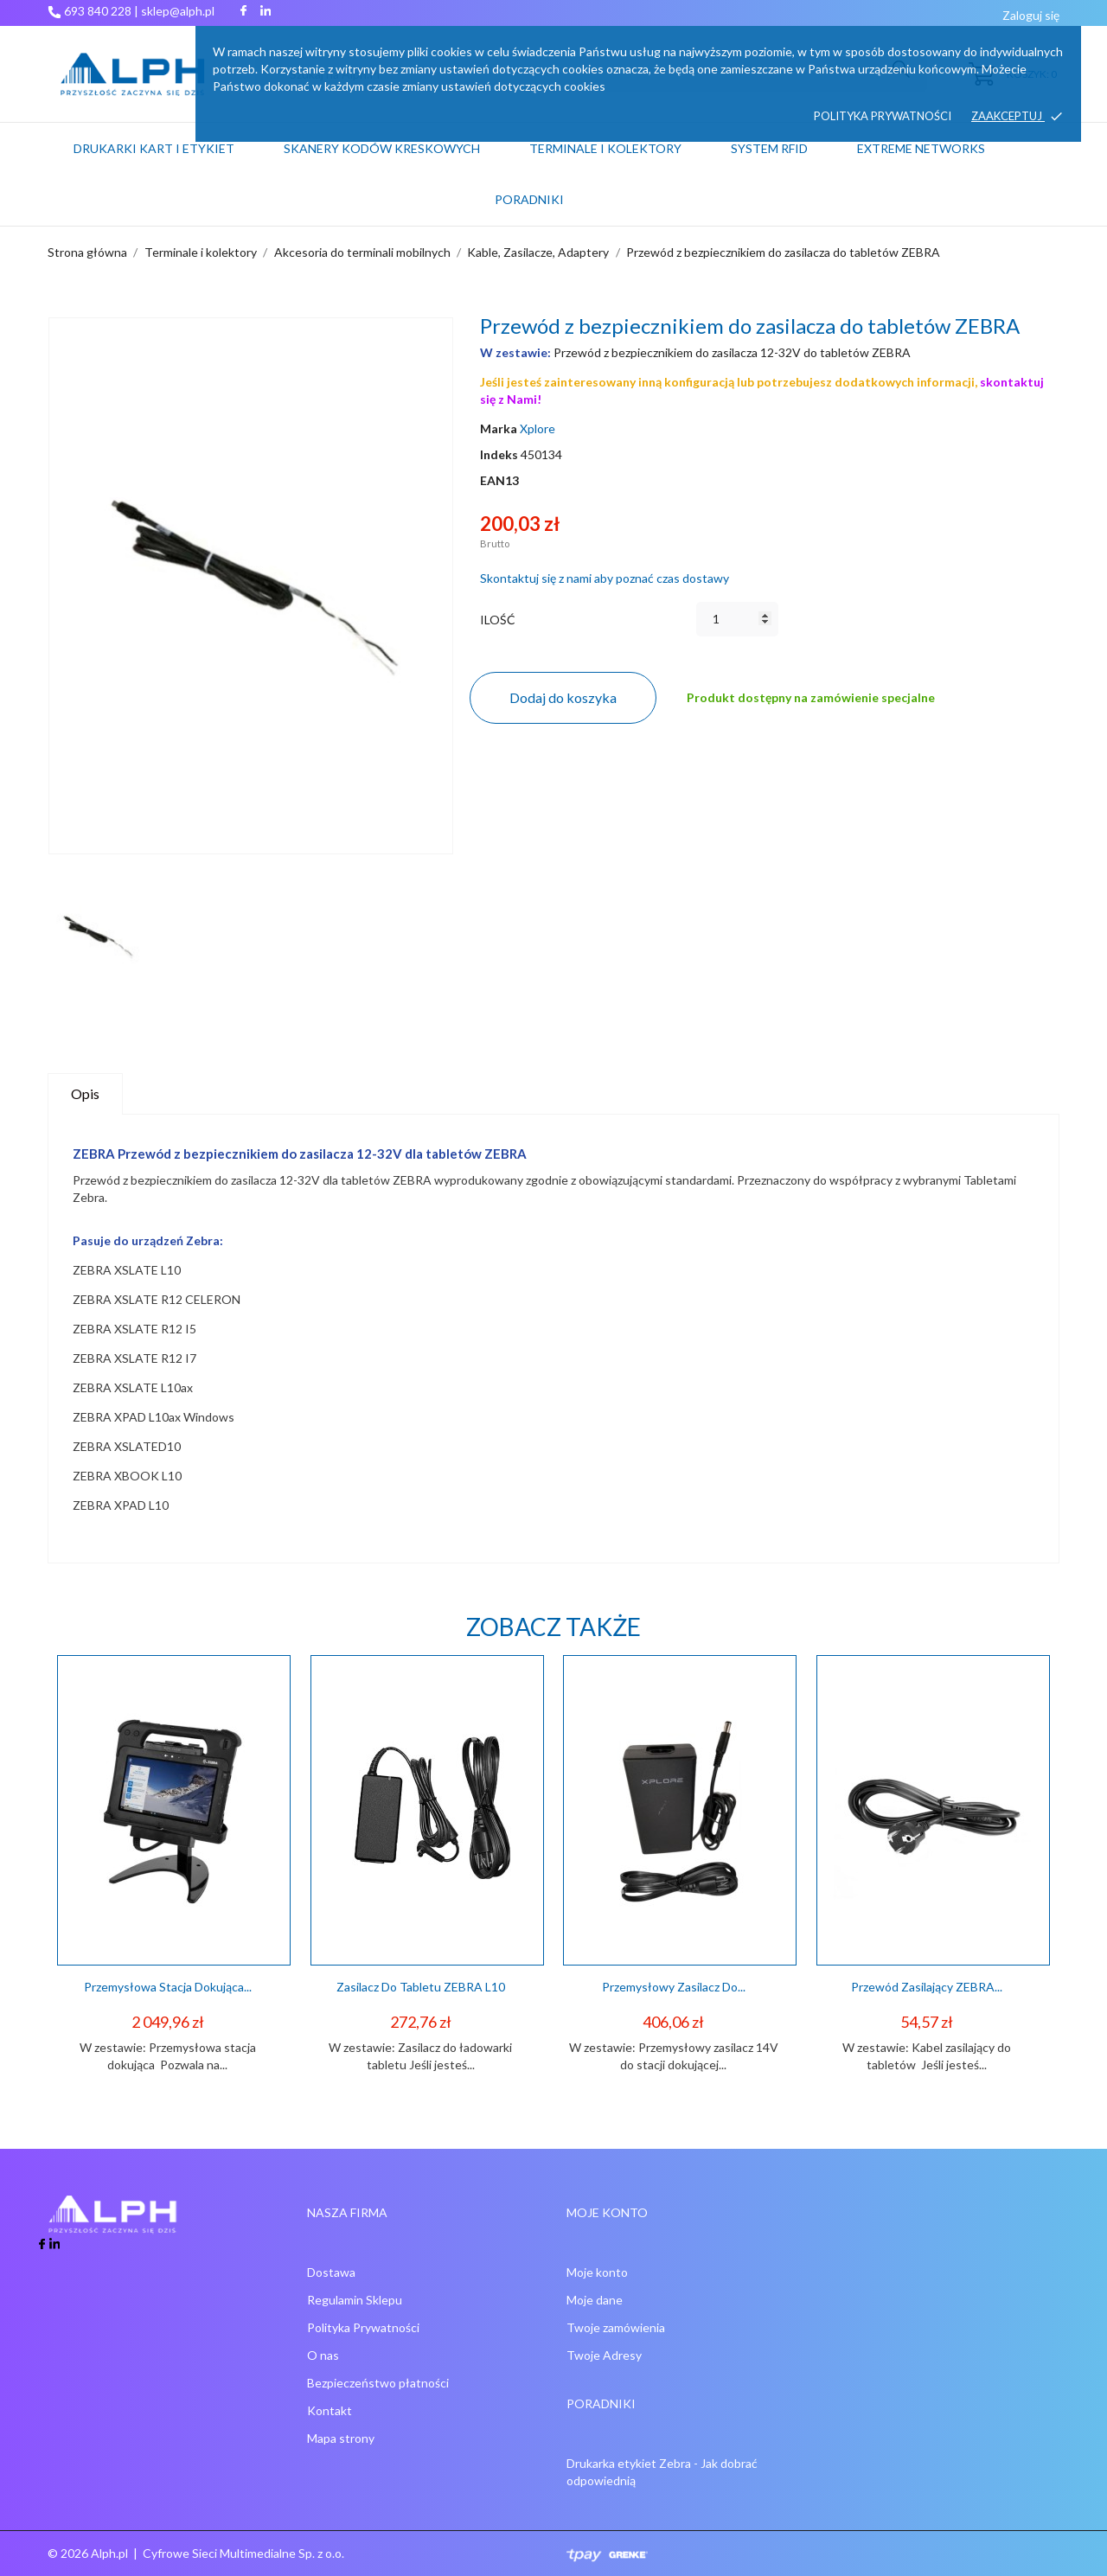 This screenshot has height=2576, width=1107. What do you see at coordinates (378, 2382) in the screenshot?
I see `Bezpieczeństwo płatności` at bounding box center [378, 2382].